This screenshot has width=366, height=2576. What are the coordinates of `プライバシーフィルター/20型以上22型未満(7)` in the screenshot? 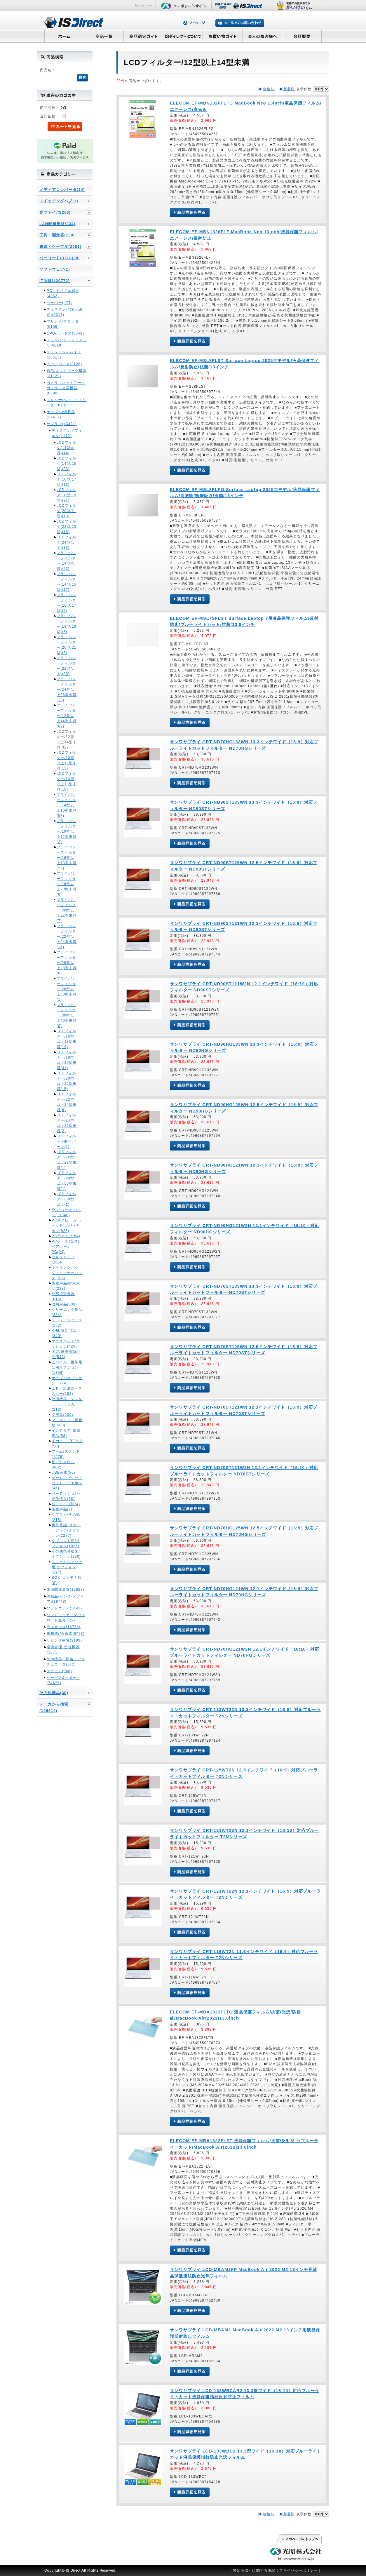 It's located at (67, 910).